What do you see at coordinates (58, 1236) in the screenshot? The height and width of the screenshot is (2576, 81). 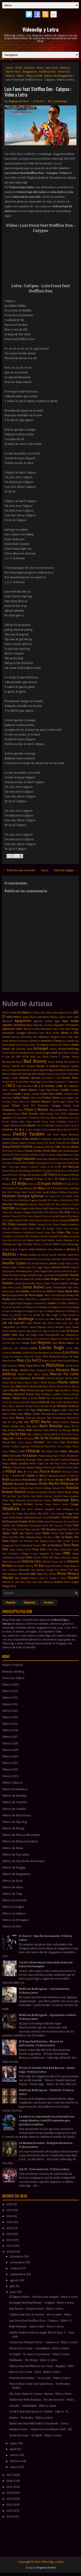 I see `Gustavo Cordera` at bounding box center [58, 1236].